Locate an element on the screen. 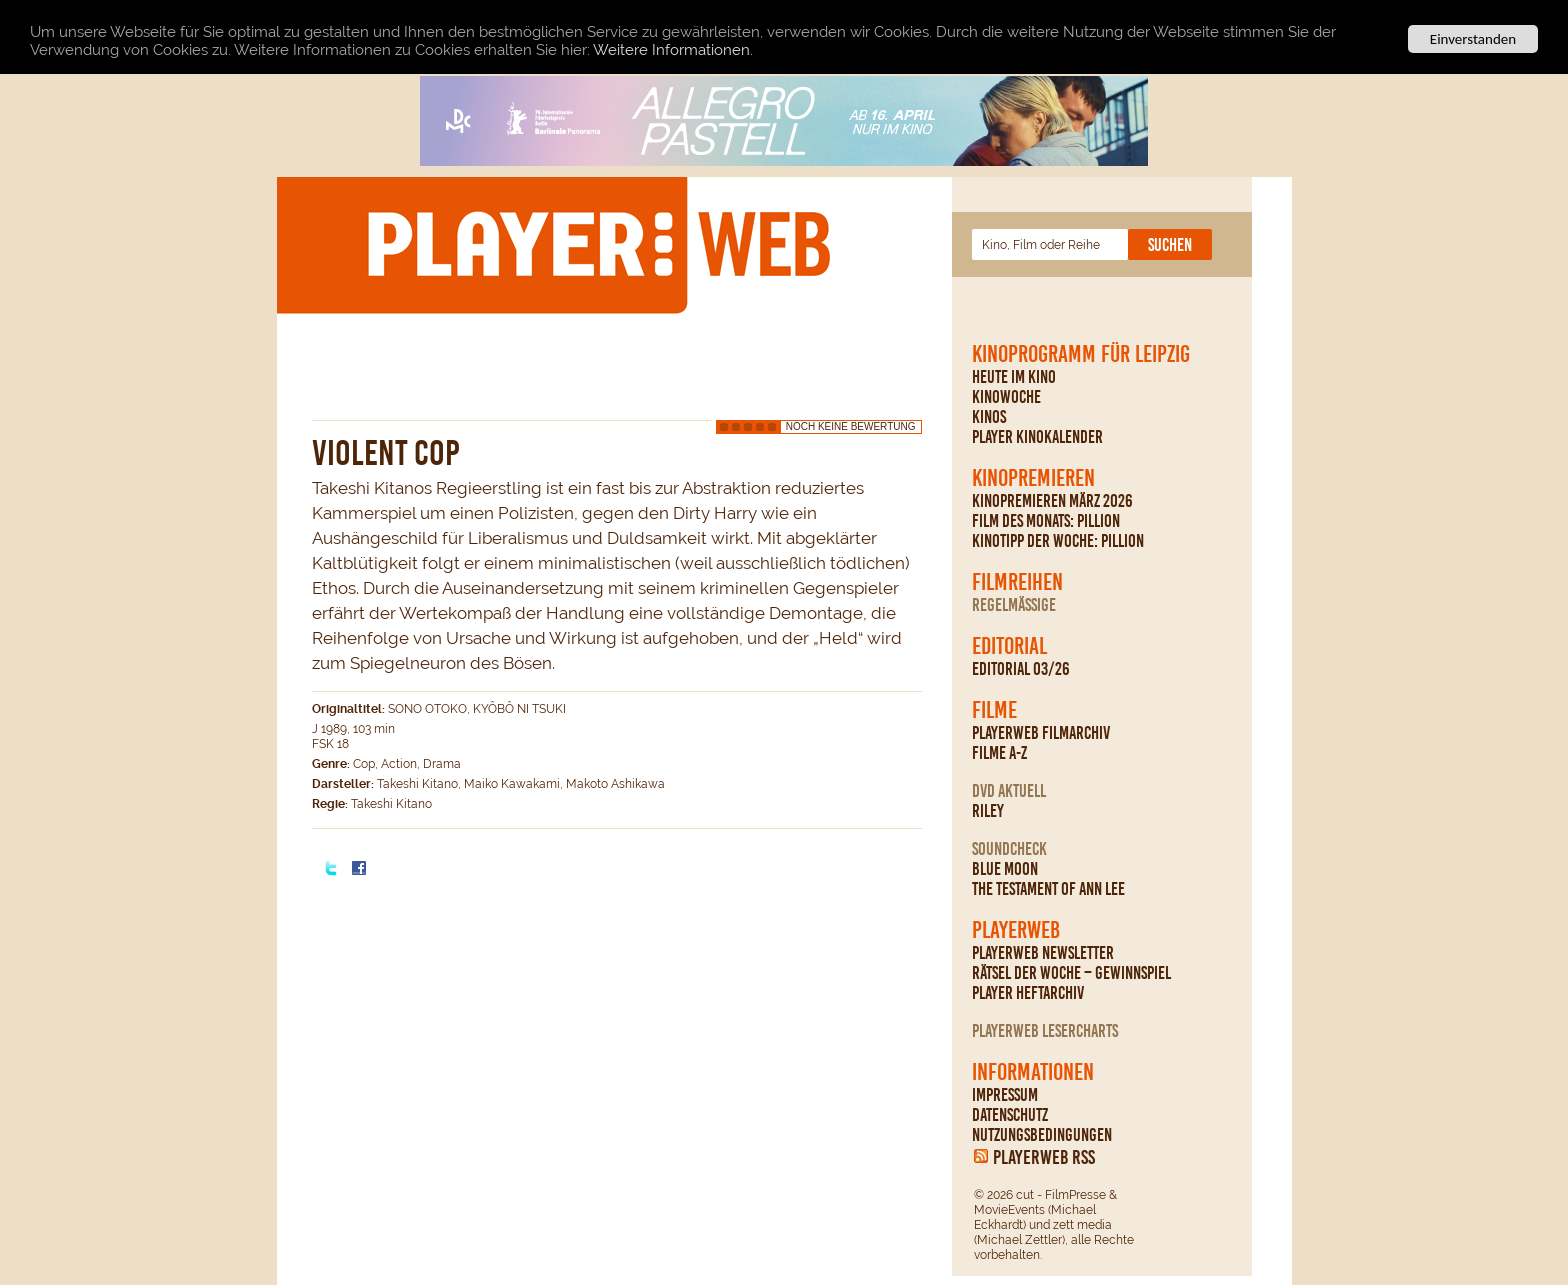 Image resolution: width=1568 pixels, height=1285 pixels. Nutzungsbedingungen is located at coordinates (1042, 1135).